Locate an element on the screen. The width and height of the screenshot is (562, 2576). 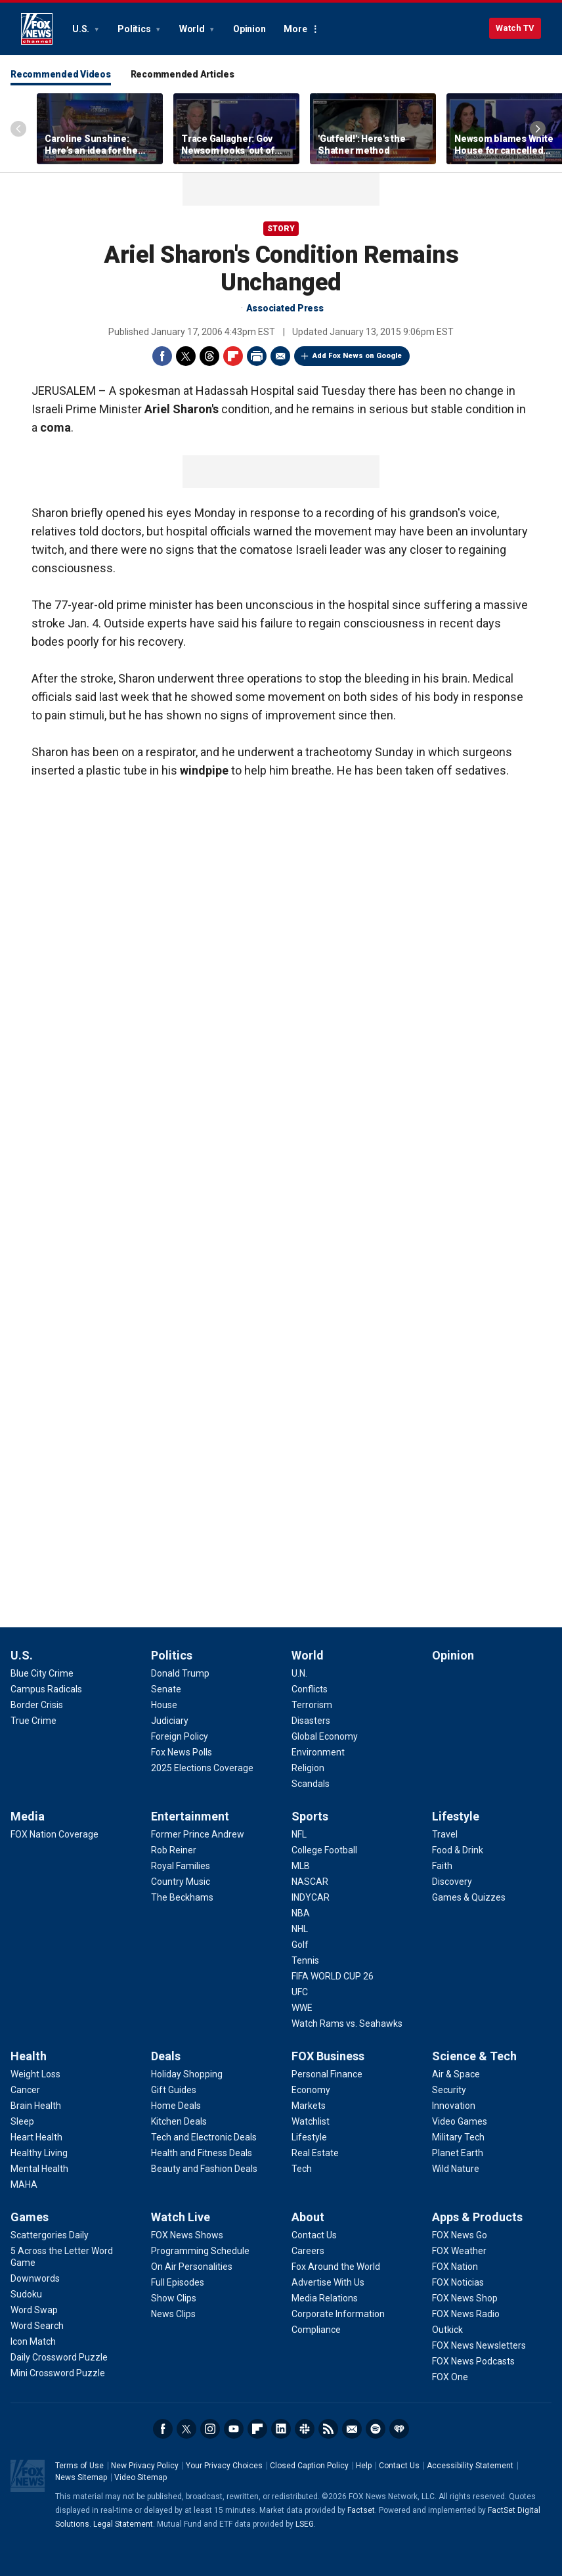
Fox News is located at coordinates (37, 29).